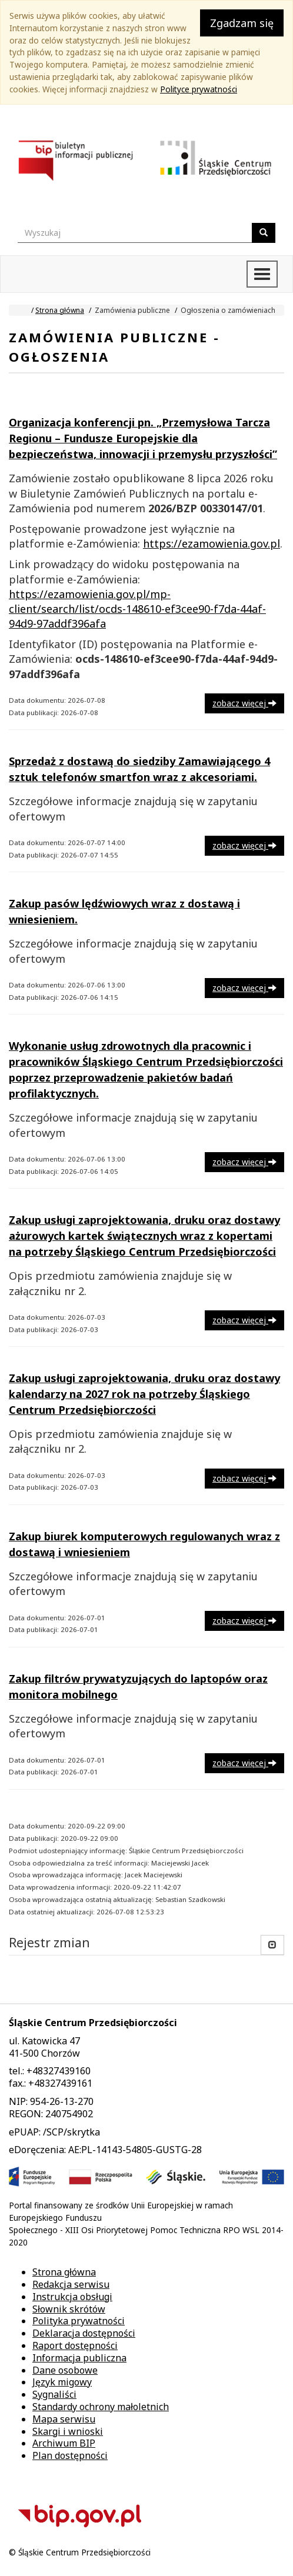 This screenshot has width=293, height=2576. What do you see at coordinates (63, 2443) in the screenshot?
I see `Archiwum BIP` at bounding box center [63, 2443].